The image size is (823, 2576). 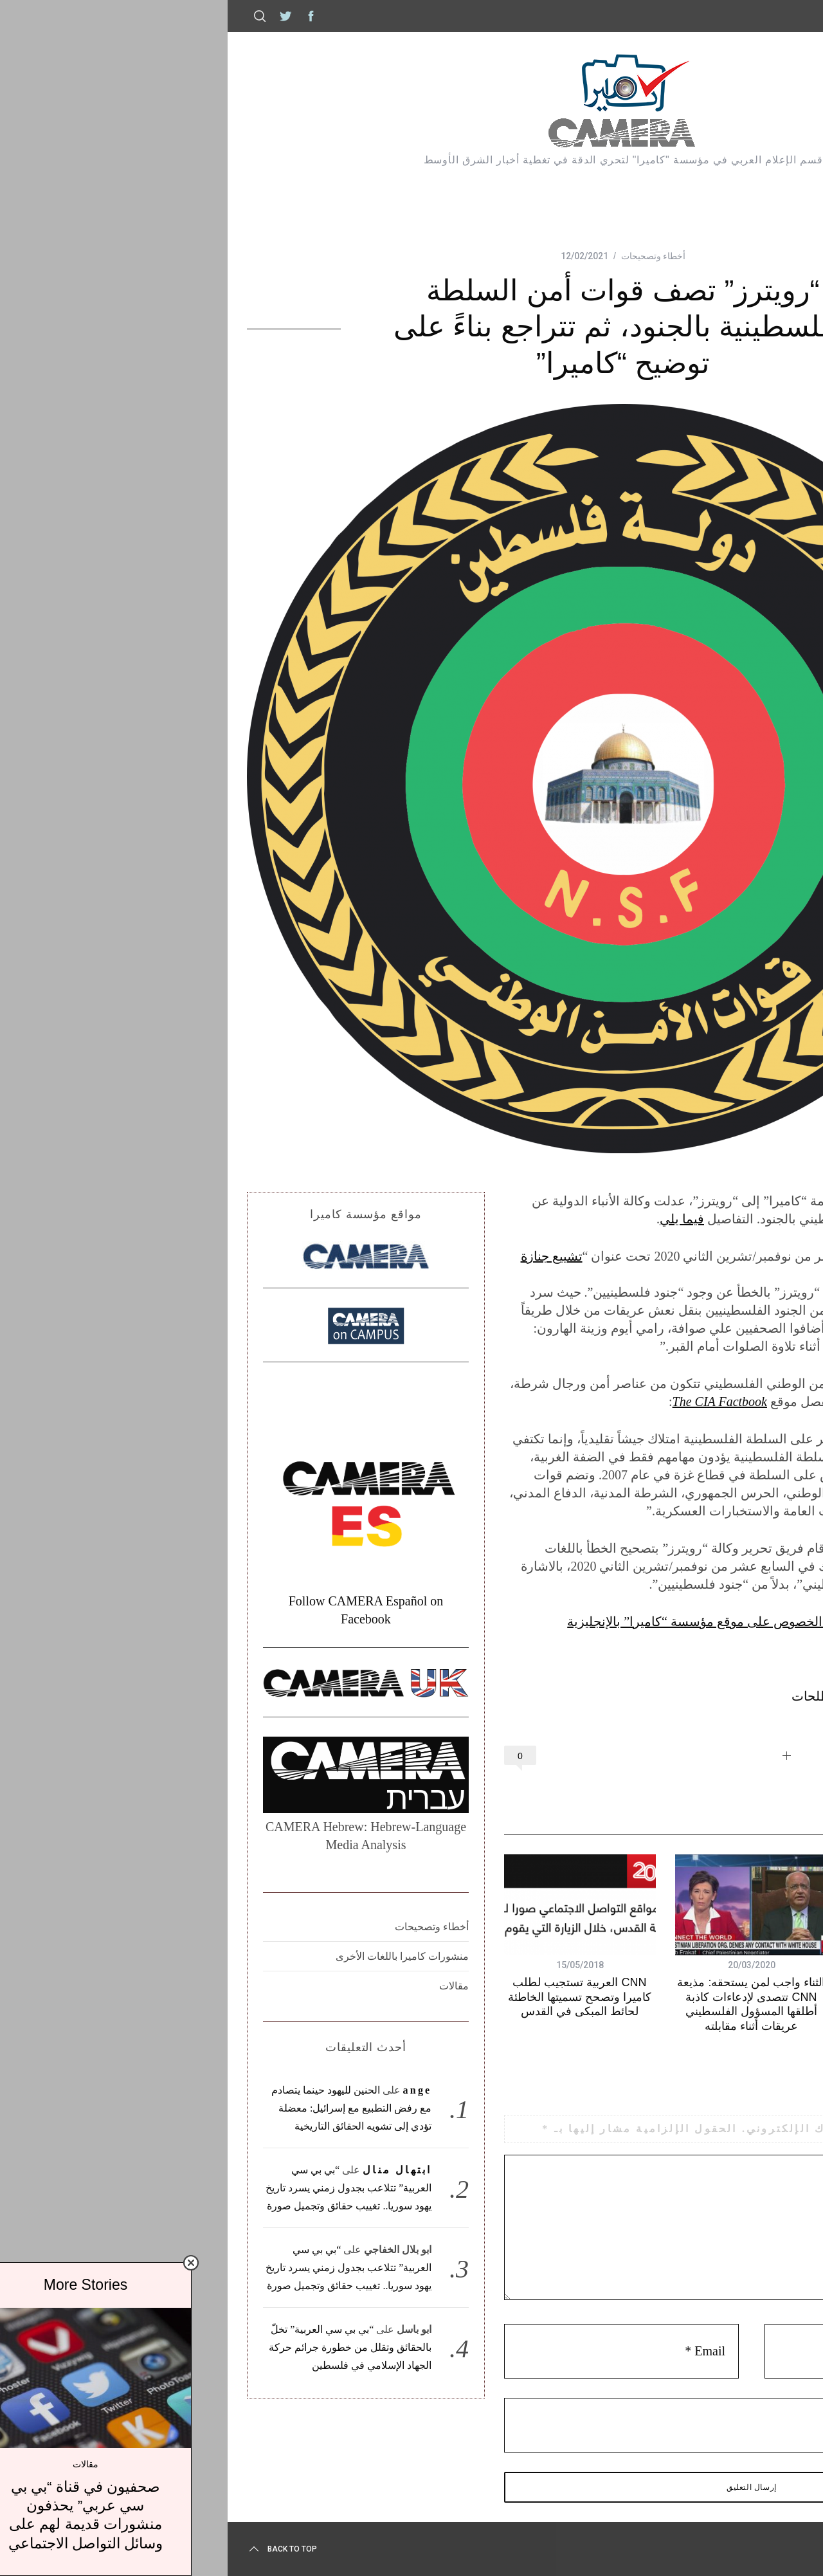 I want to click on أنظر إلى التقرير الصادر أصلاً بهذا الخصوص على موقع مؤسسة “كاميرا” بالإنجليزية, so click(x=572, y=1621).